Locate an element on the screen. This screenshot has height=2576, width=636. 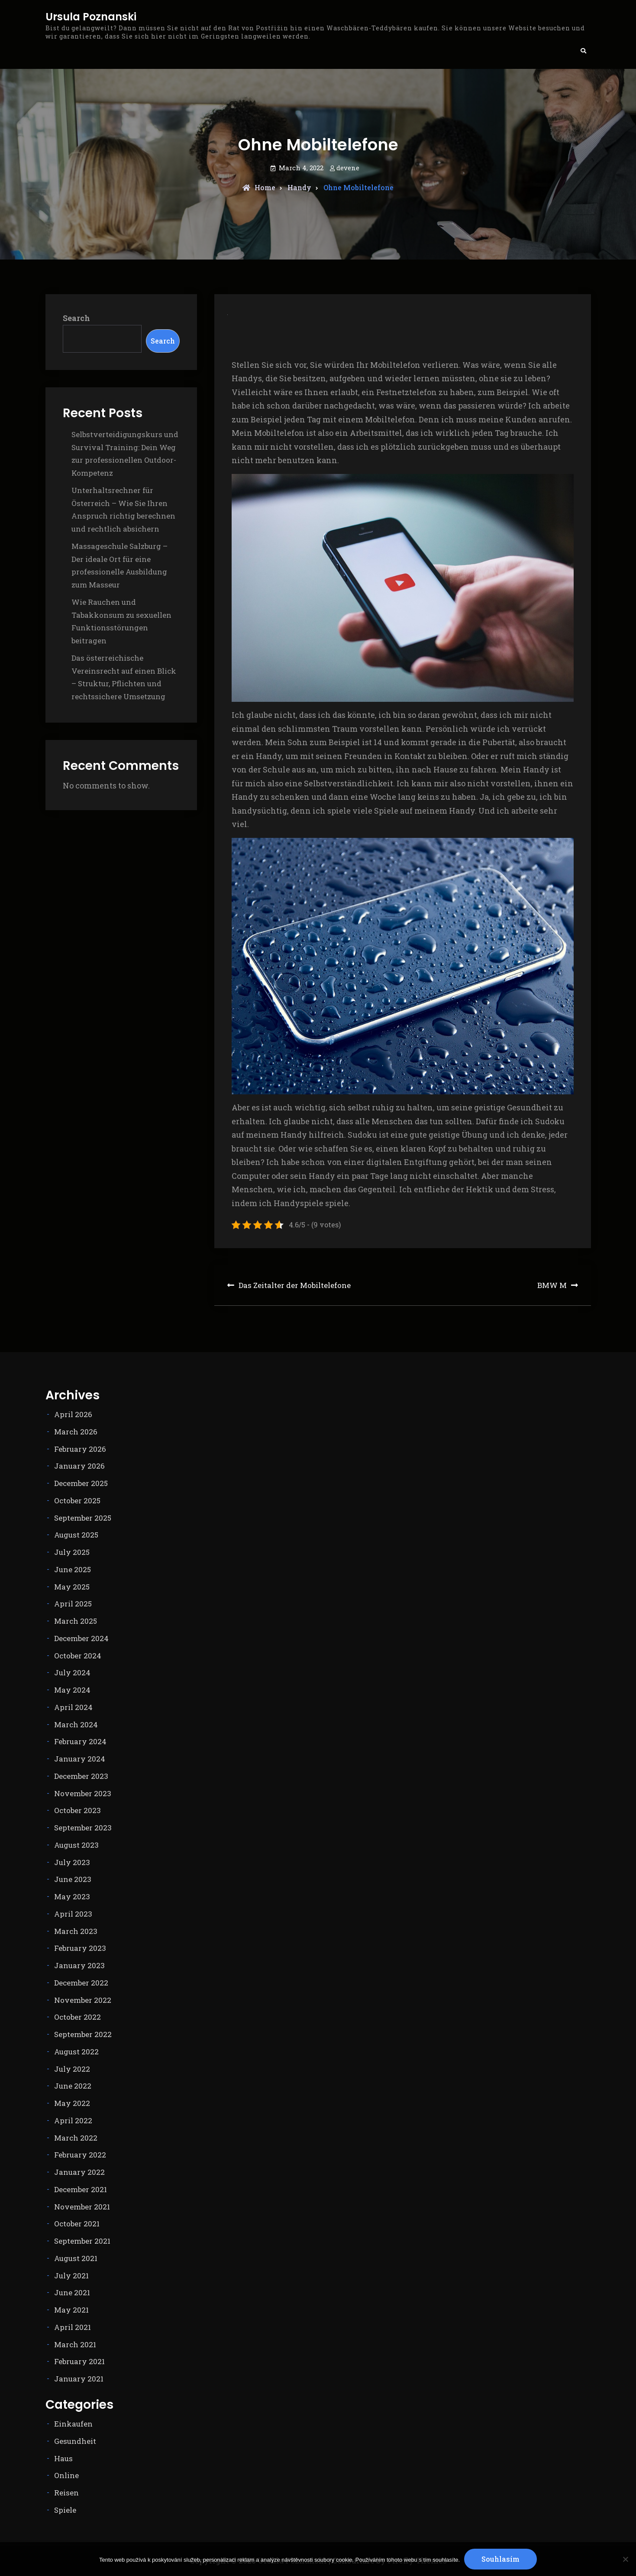
May 2021 is located at coordinates (71, 2310).